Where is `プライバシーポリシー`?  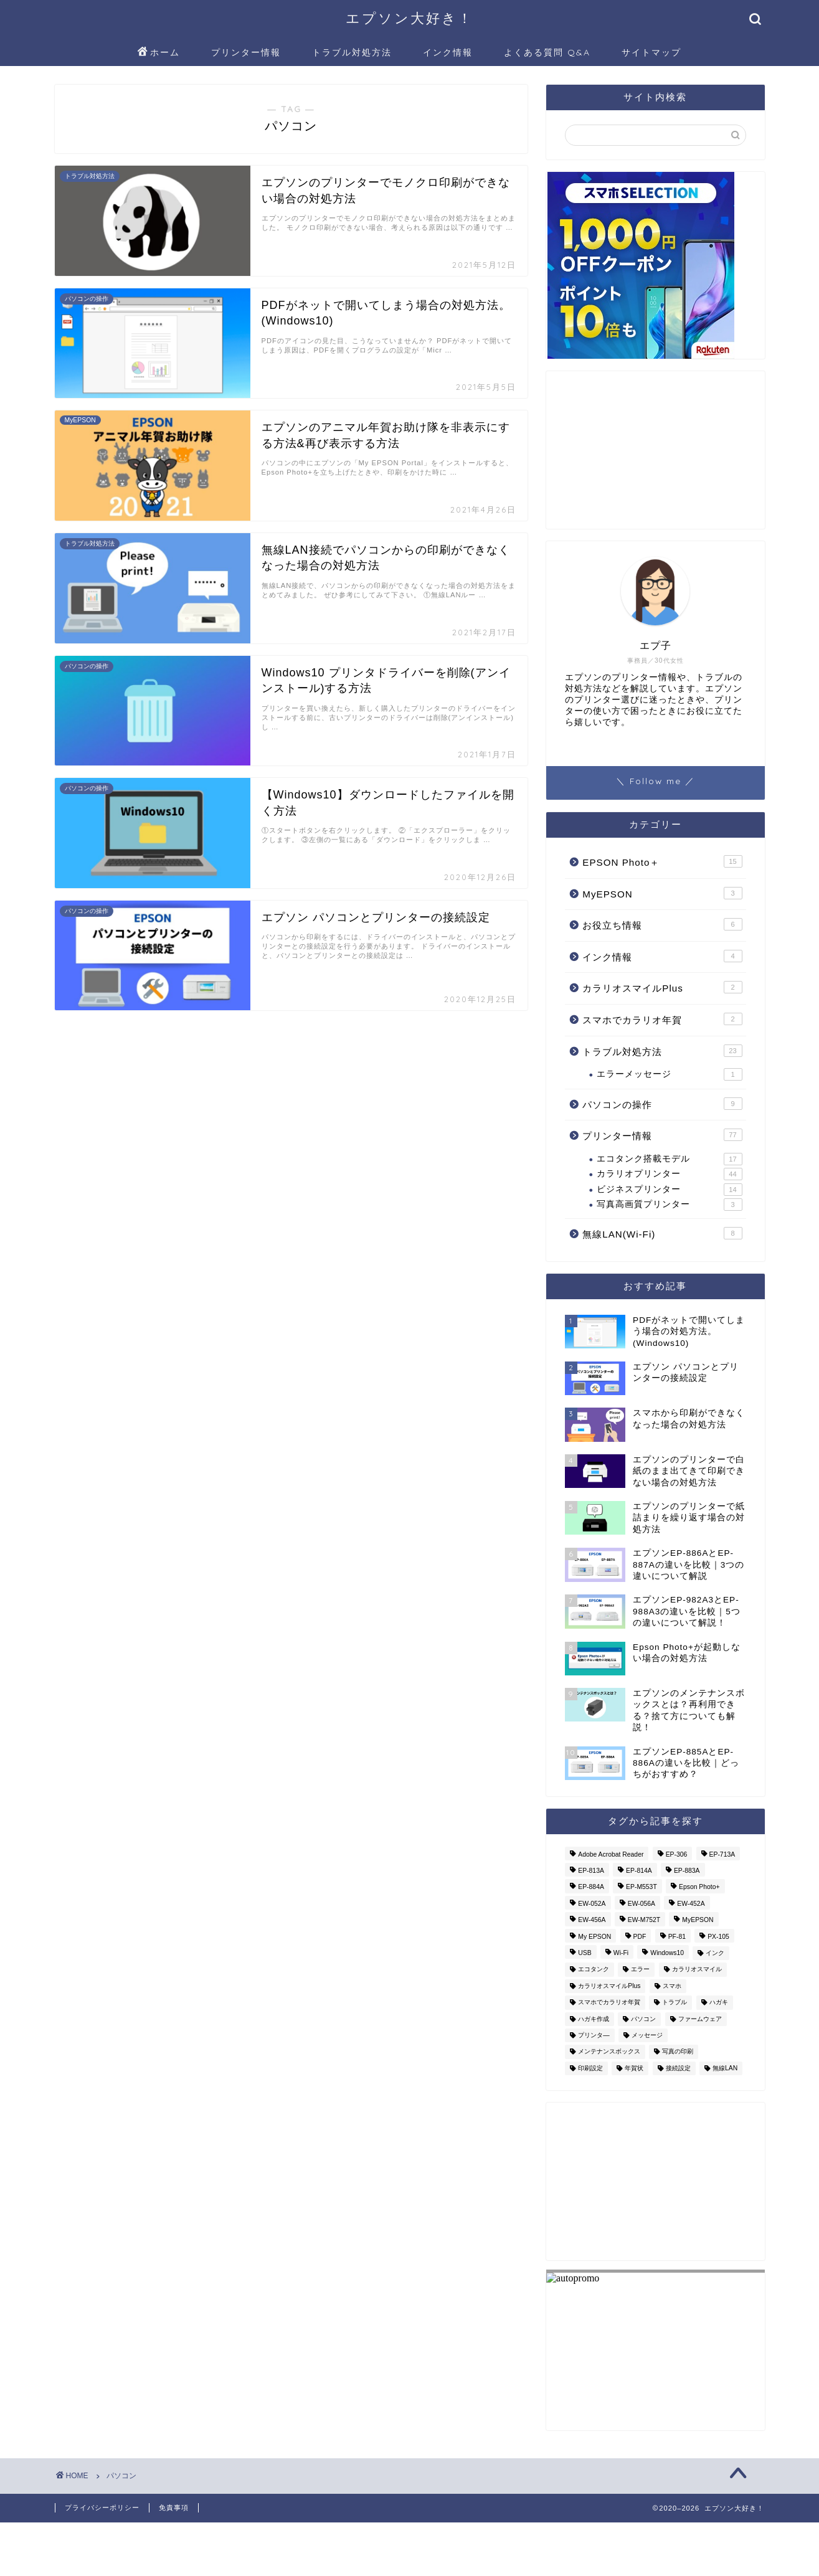
プライバシーポリシー is located at coordinates (102, 2507).